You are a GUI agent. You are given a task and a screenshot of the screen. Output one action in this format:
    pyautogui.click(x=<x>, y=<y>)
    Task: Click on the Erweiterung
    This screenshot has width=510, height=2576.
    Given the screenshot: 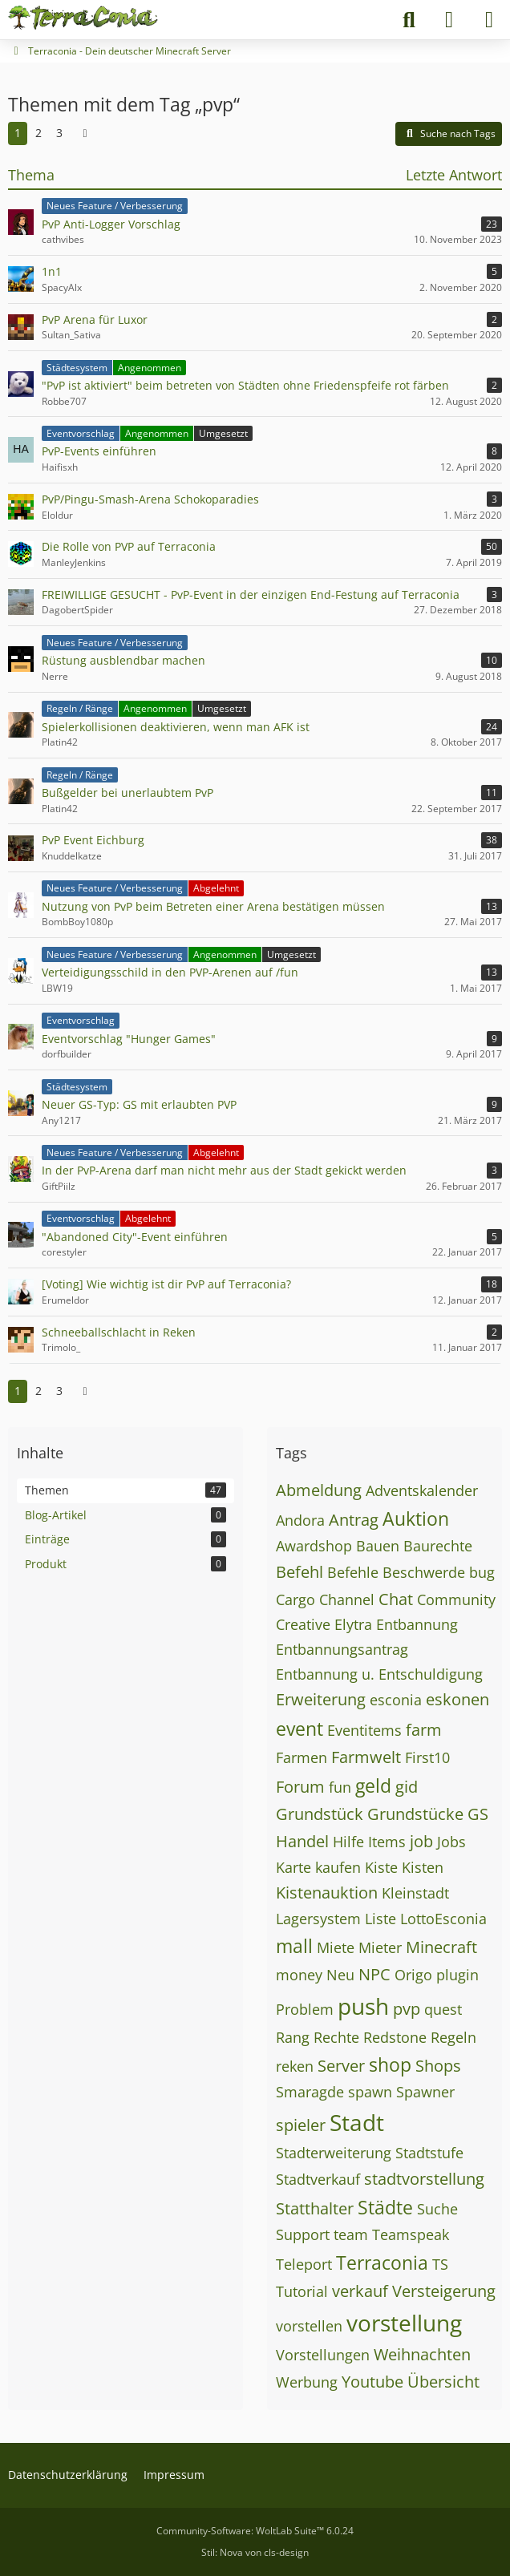 What is the action you would take?
    pyautogui.click(x=321, y=1699)
    